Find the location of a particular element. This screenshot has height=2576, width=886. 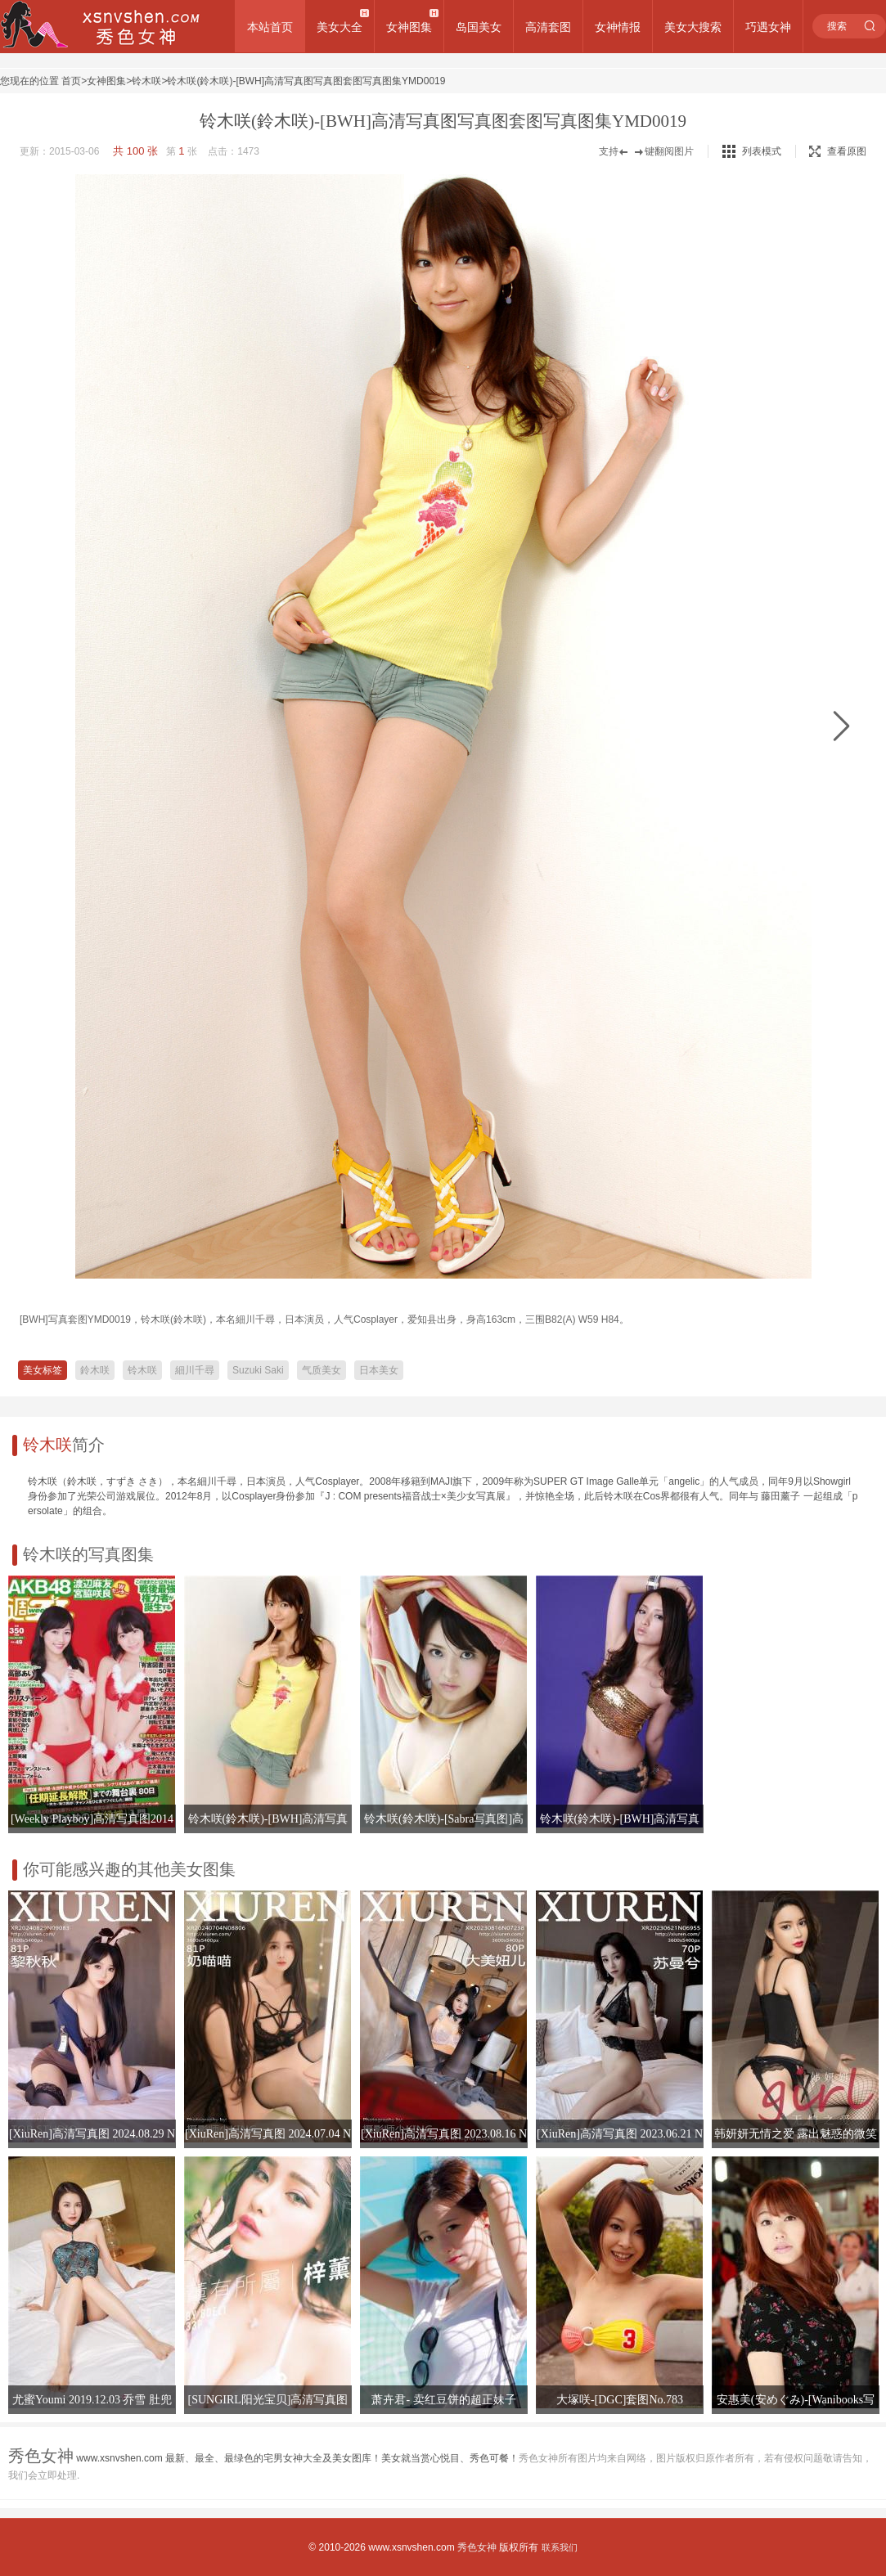

铃木咲(鈴木咲)-[BWH]高清写真图写真图套图写真图集YMD0019 is located at coordinates (306, 81).